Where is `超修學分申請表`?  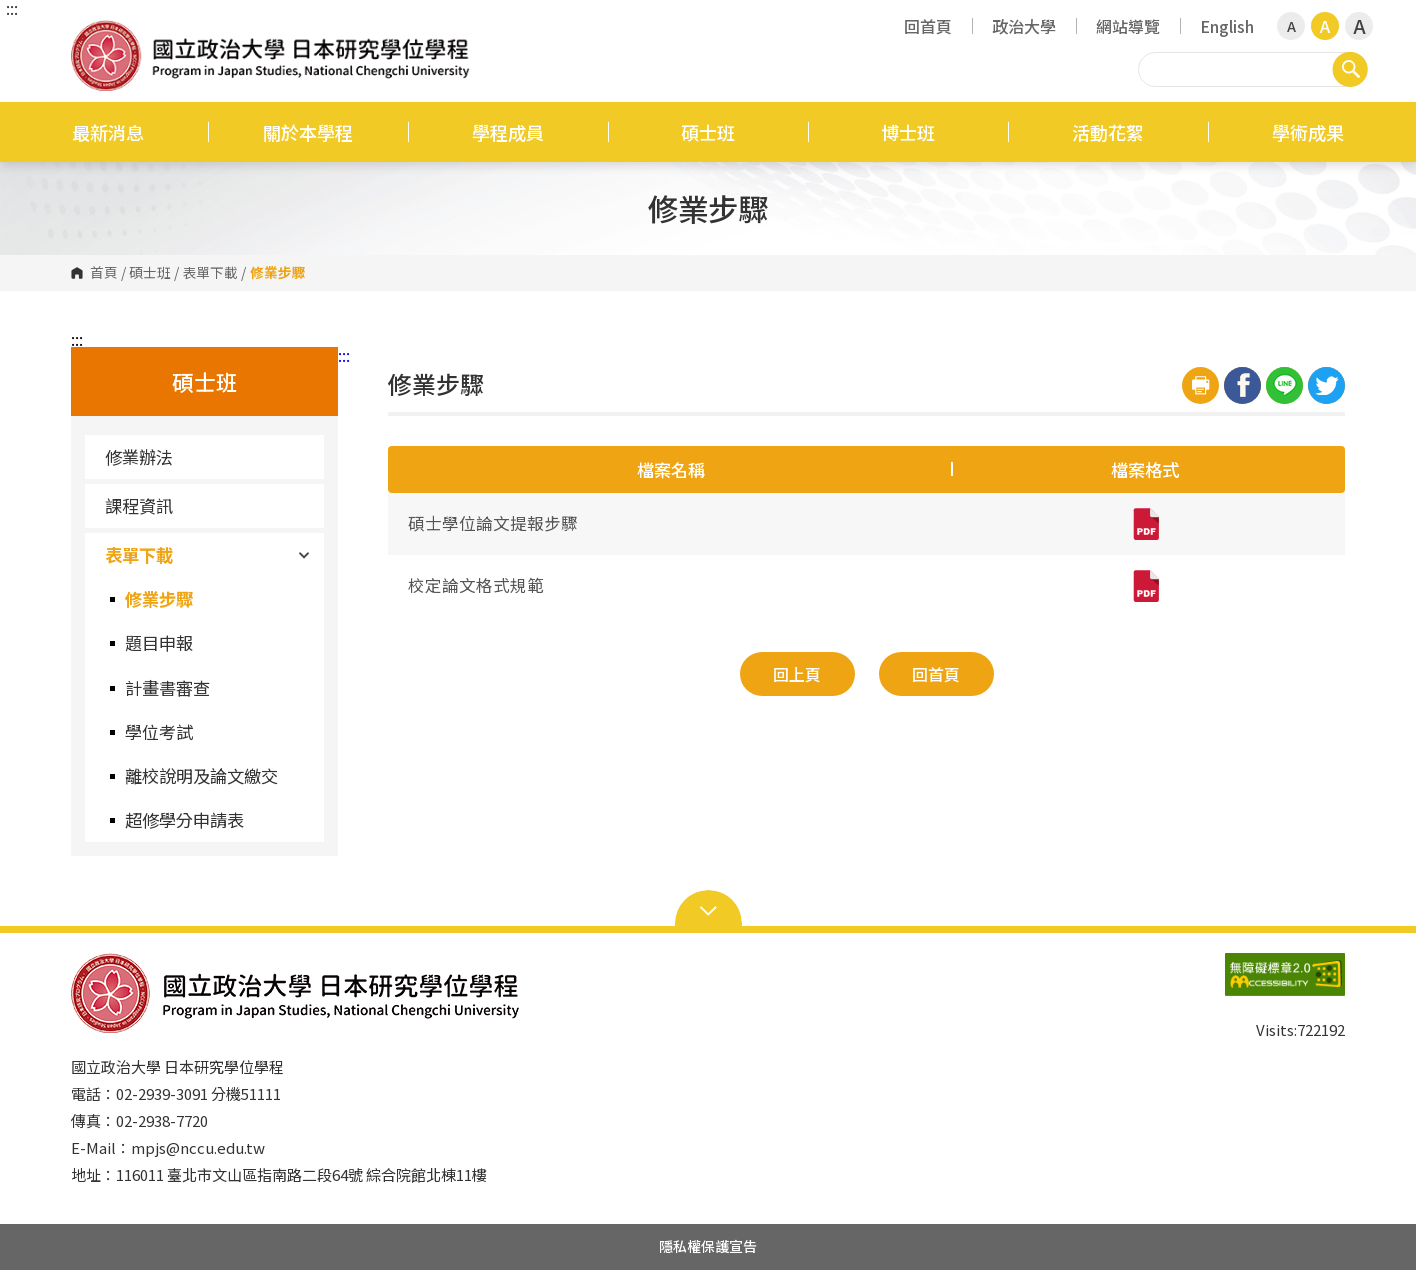 超修學分申請表 is located at coordinates (184, 819).